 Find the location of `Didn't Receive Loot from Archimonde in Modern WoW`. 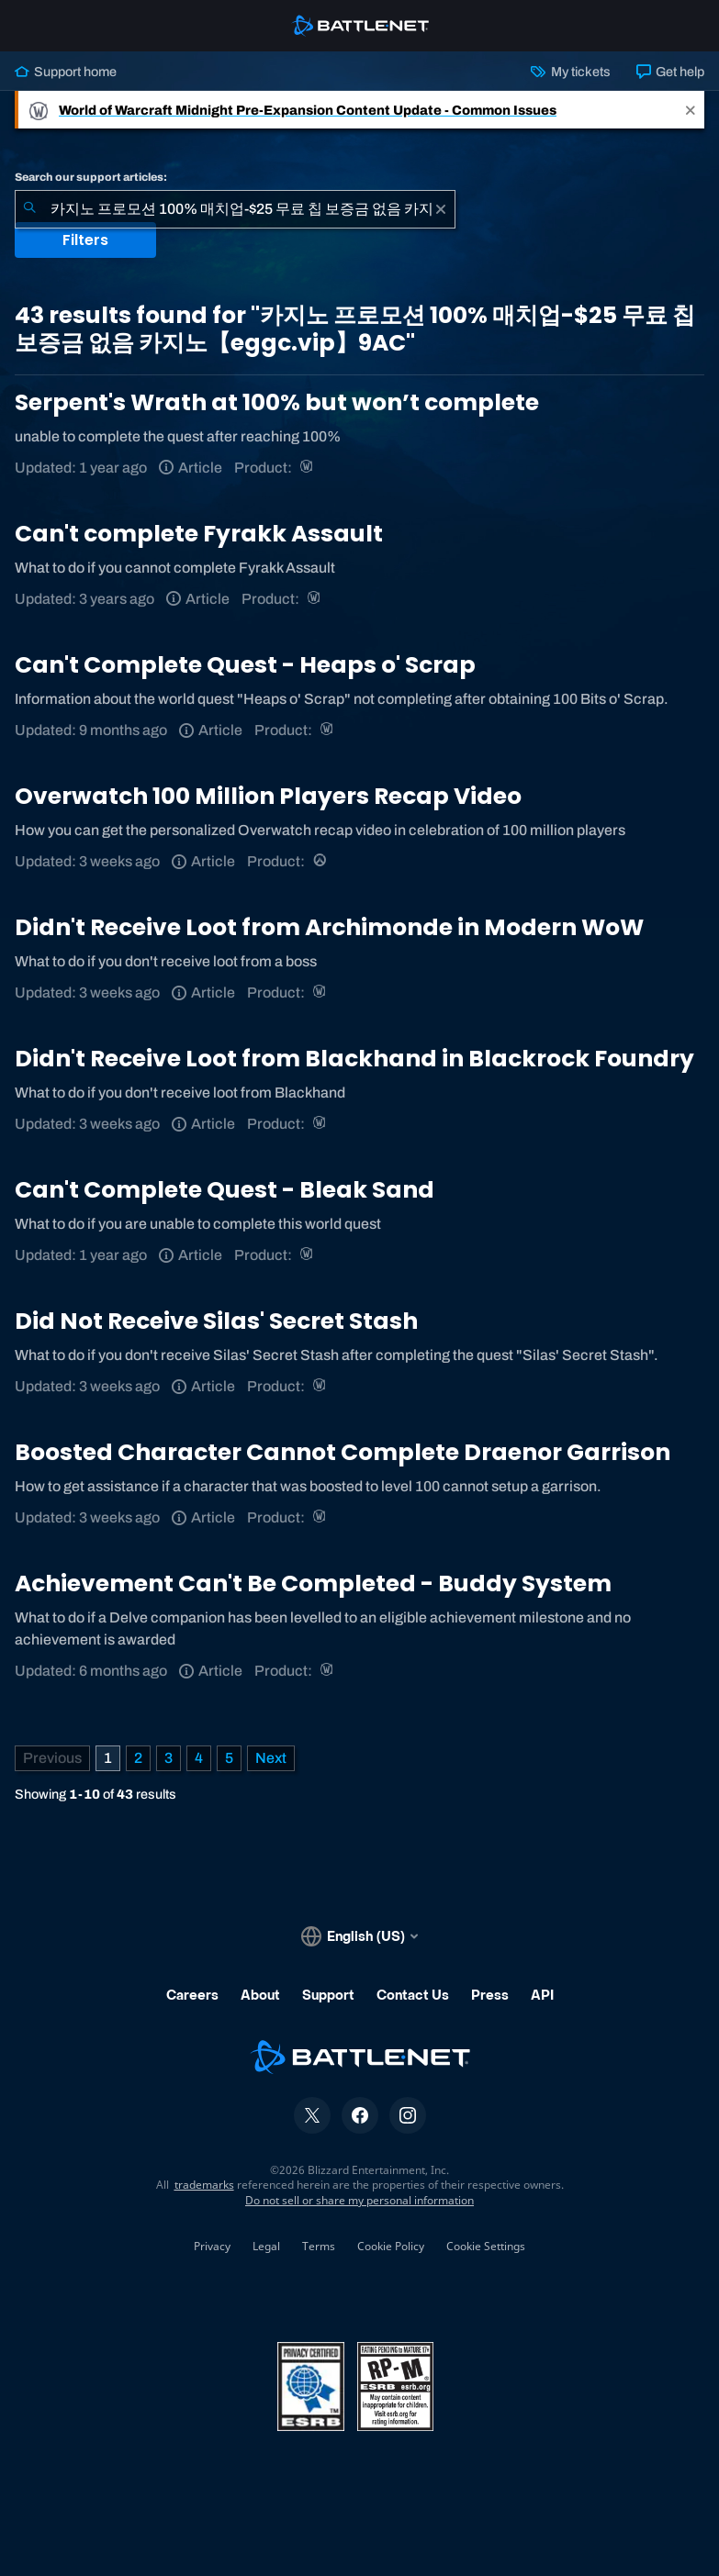

Didn't Receive Loot from Archimonde in Modern WoW is located at coordinates (329, 927).